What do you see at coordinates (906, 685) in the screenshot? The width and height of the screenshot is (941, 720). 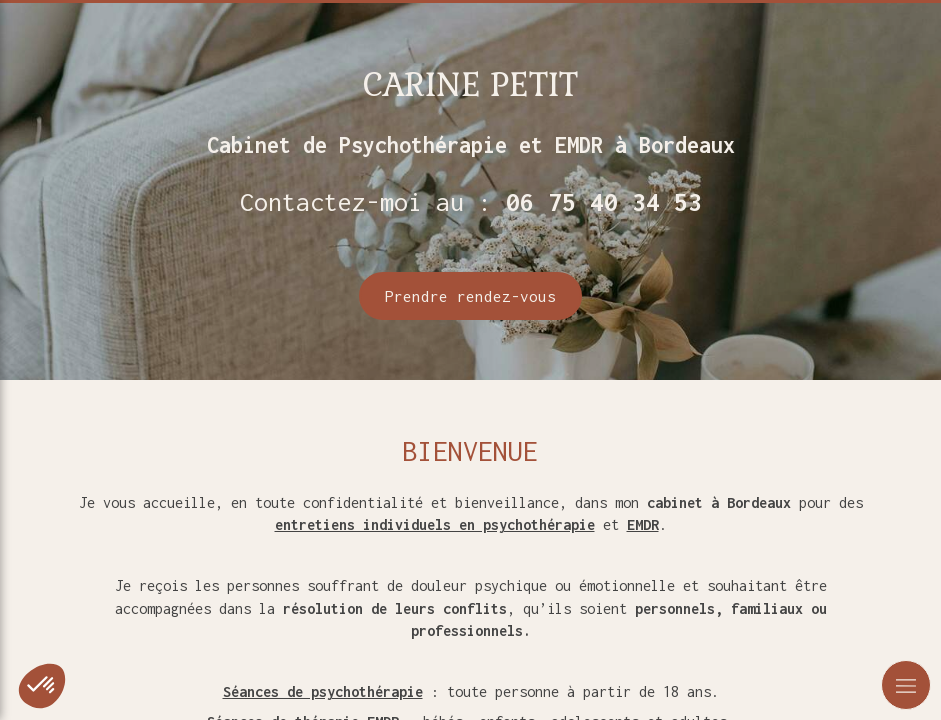 I see `[mobile-menu-button]` at bounding box center [906, 685].